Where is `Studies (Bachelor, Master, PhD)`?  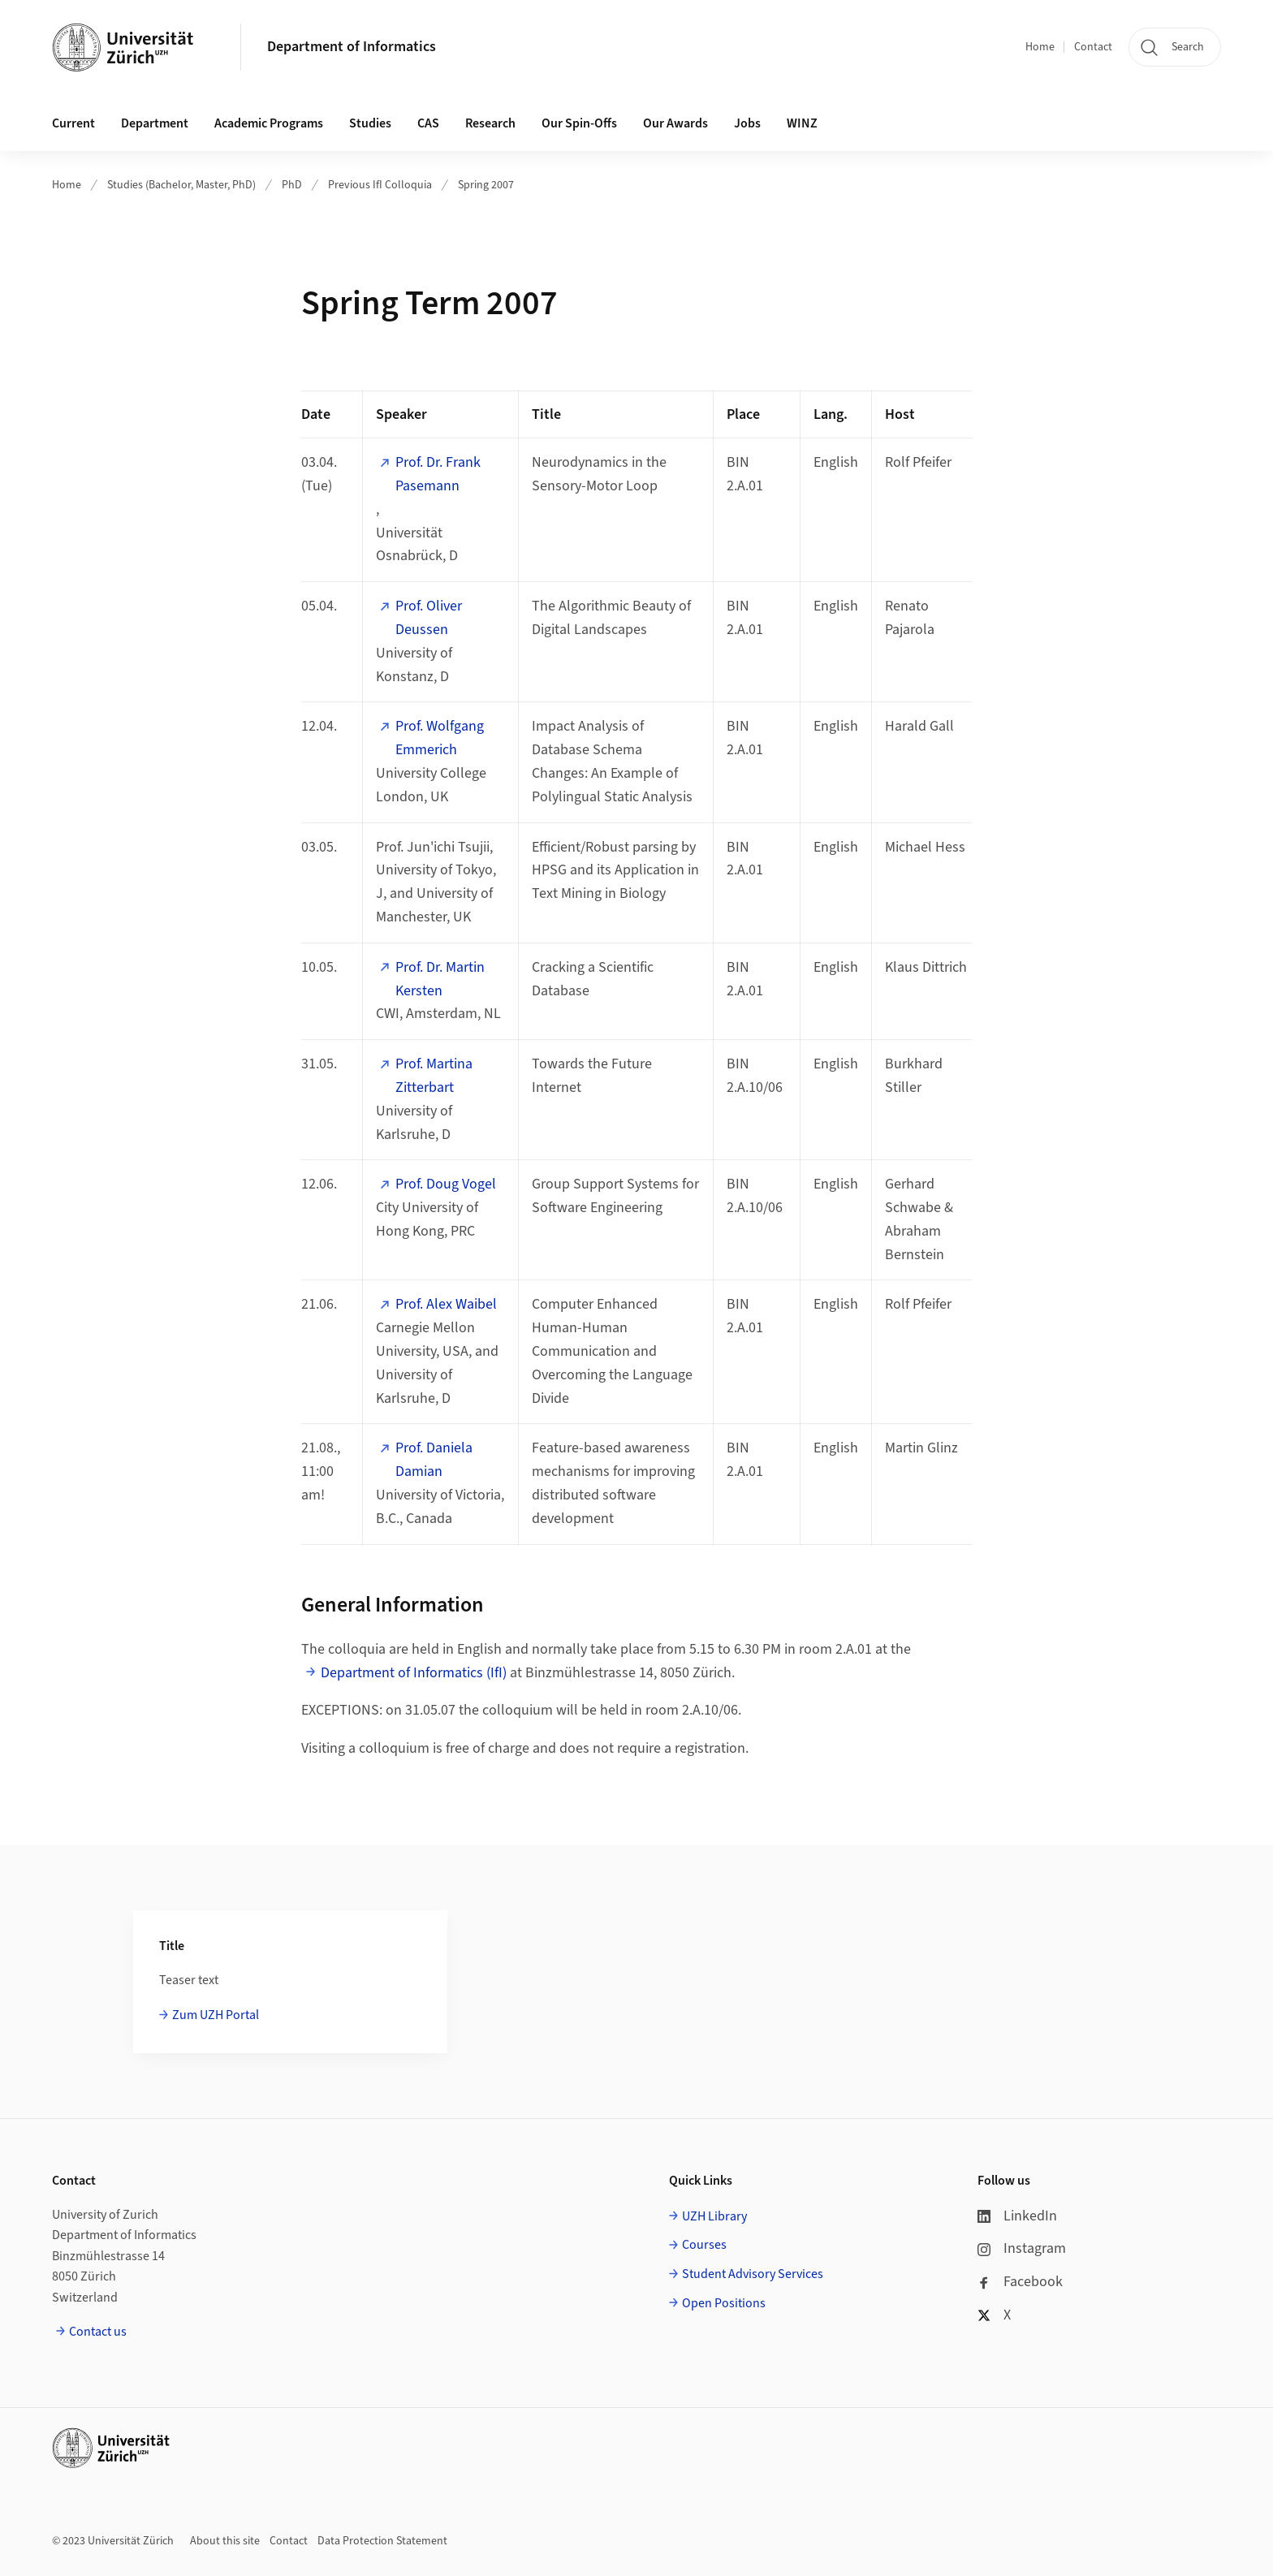
Studies (Bachelor, Master, PhD) is located at coordinates (181, 185).